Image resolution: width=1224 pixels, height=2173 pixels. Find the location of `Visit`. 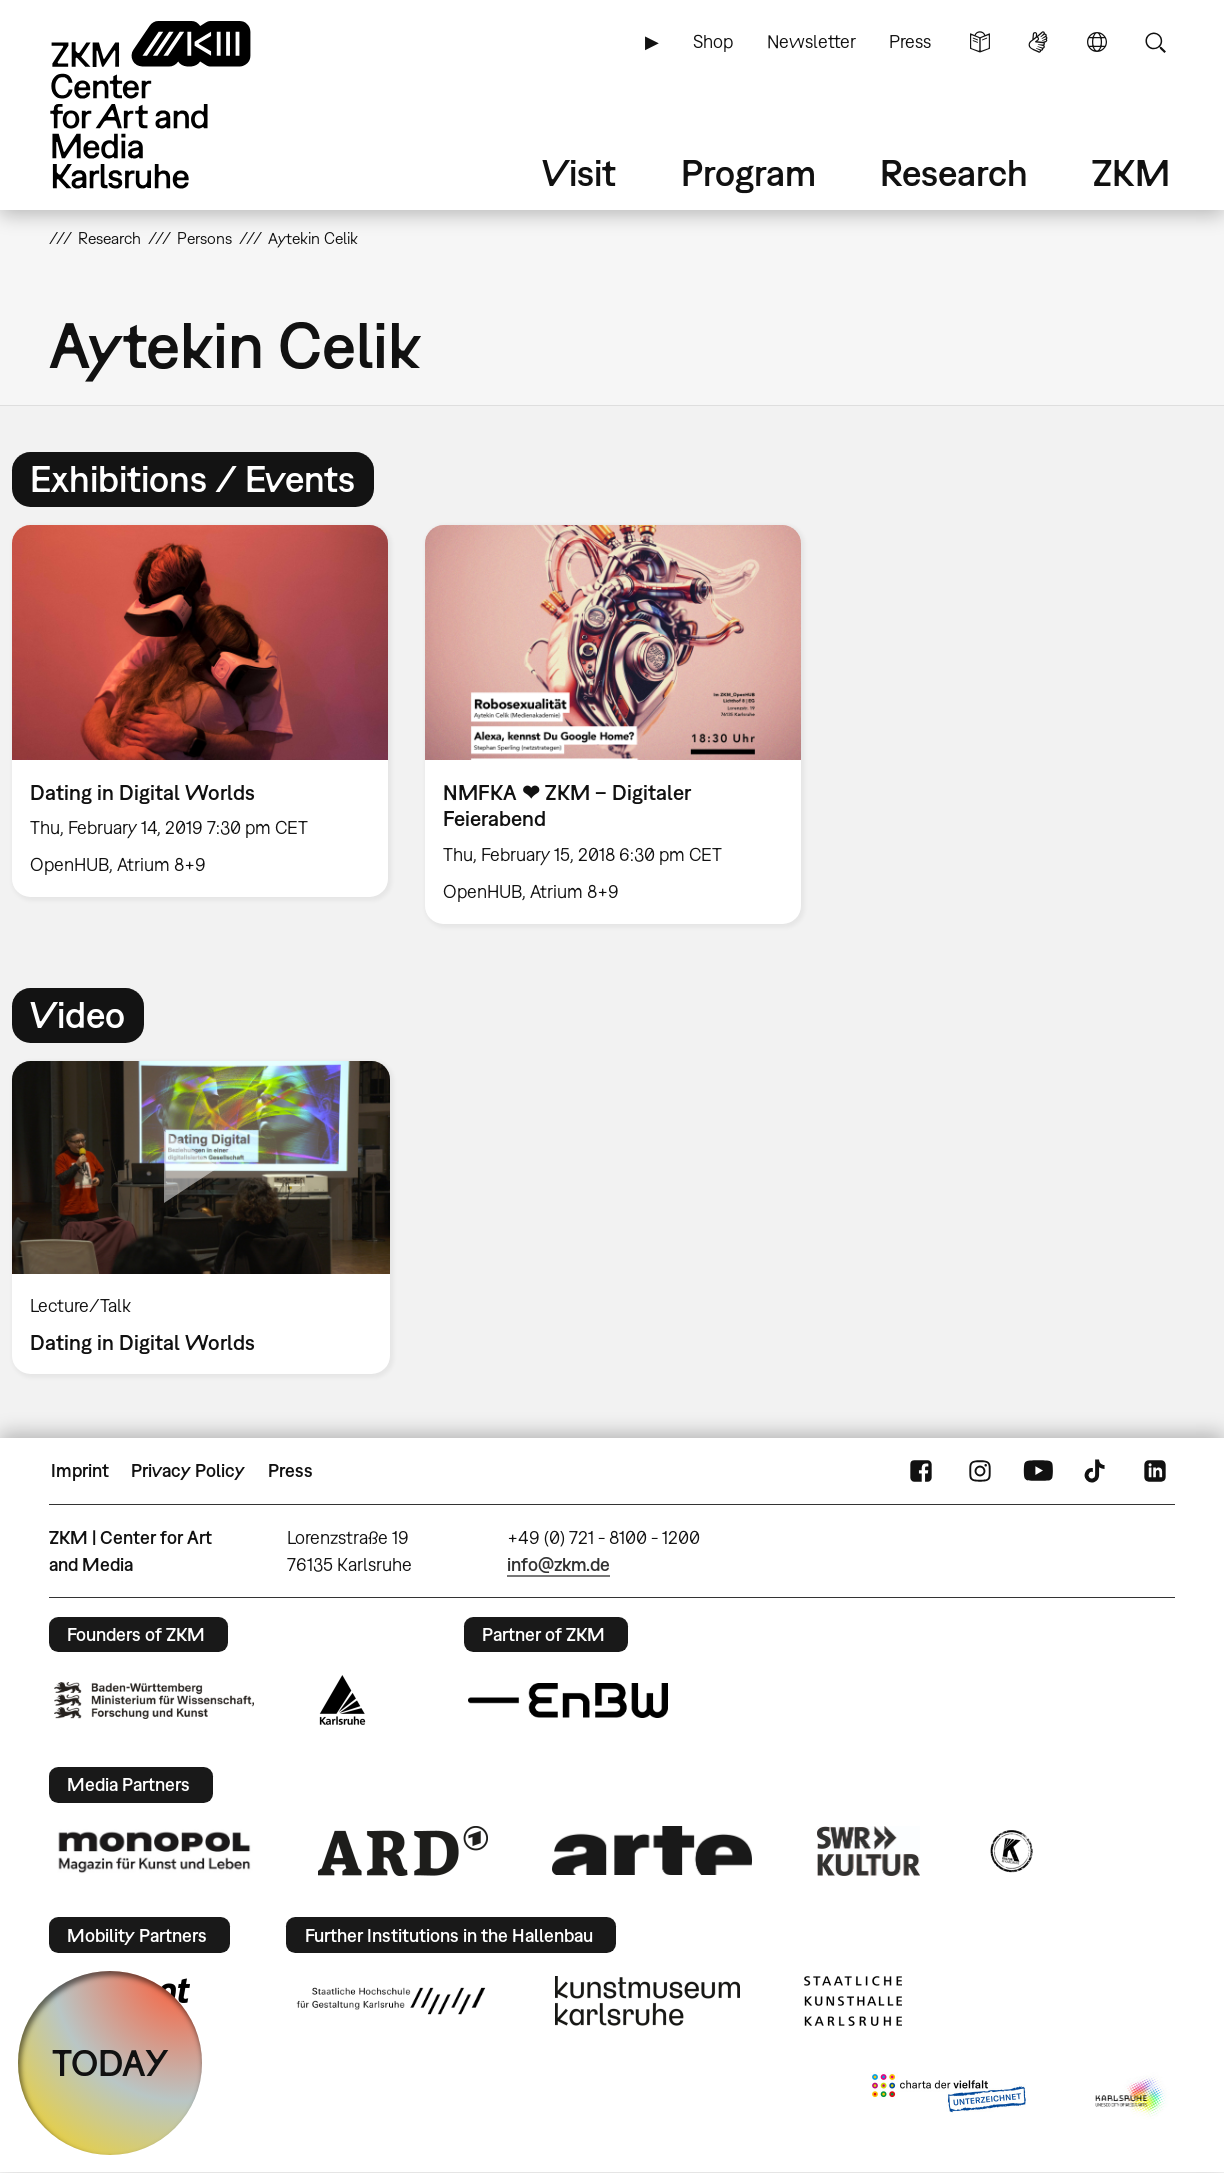

Visit is located at coordinates (579, 172).